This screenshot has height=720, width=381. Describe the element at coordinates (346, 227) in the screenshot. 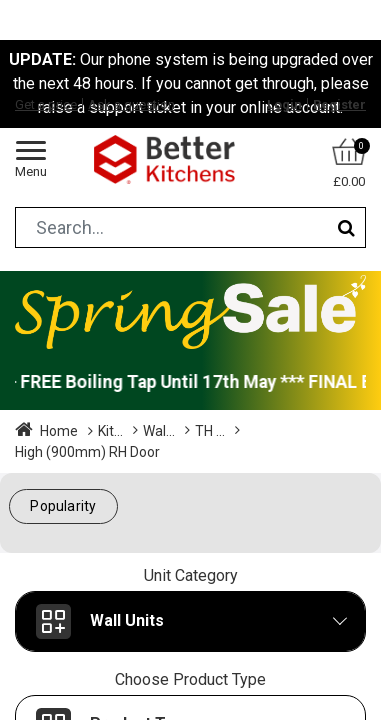

I see `[Search]` at that location.